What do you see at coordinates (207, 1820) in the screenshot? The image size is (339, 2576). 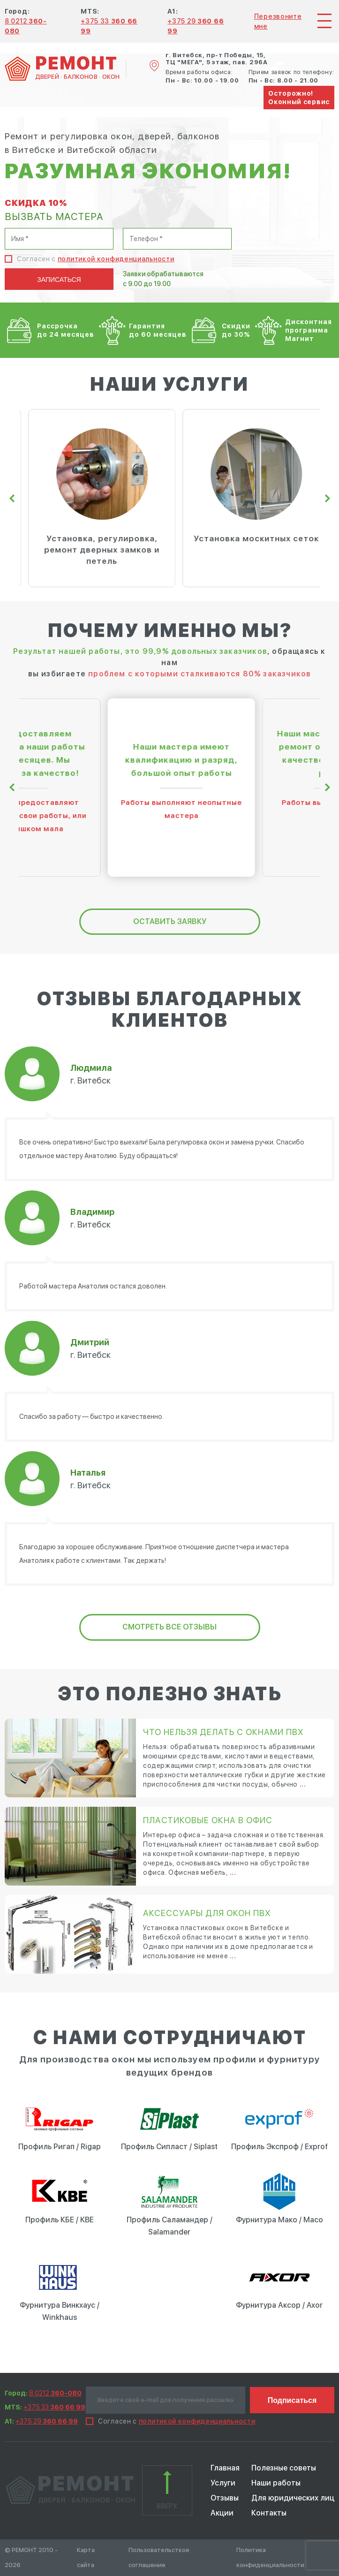 I see `Пластиковые окна в офис` at bounding box center [207, 1820].